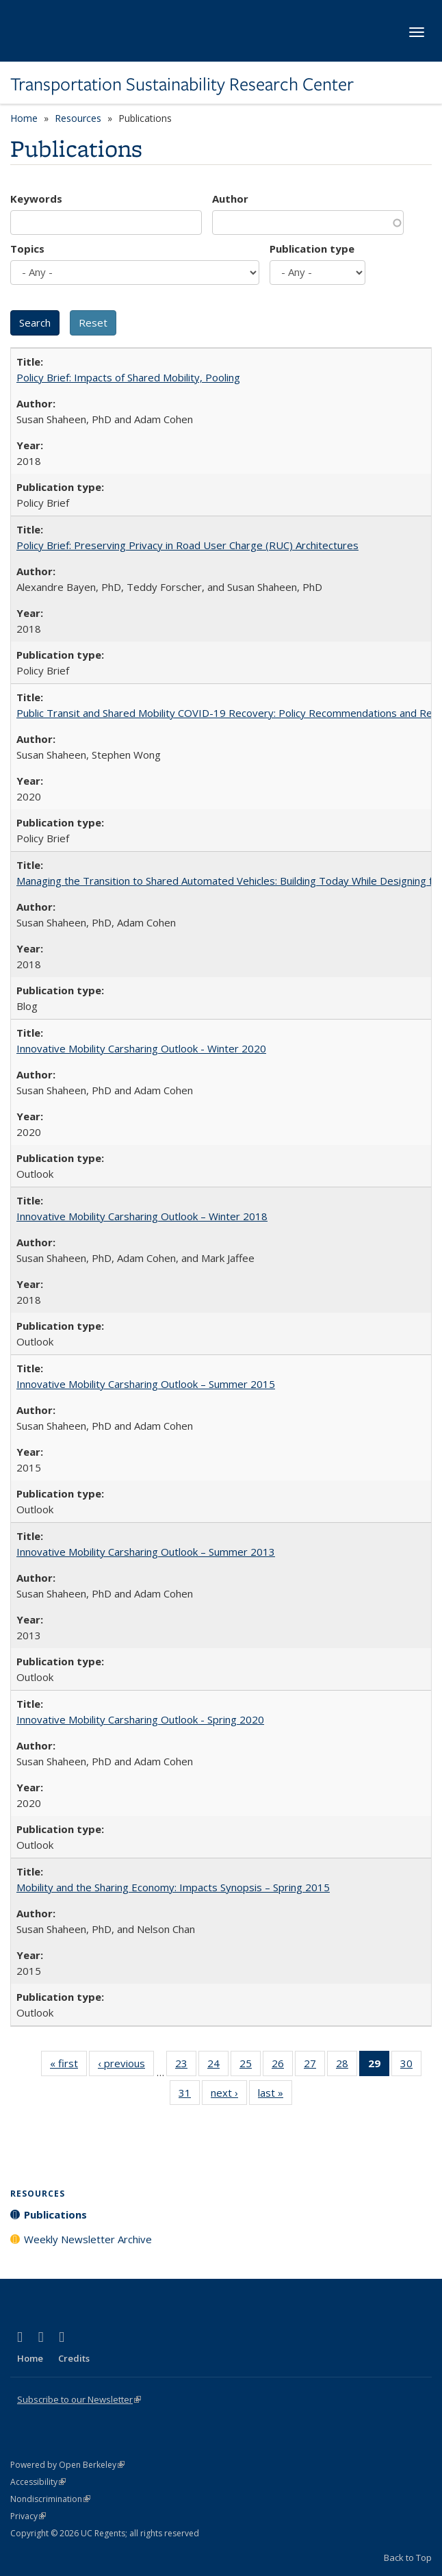 Image resolution: width=442 pixels, height=2576 pixels. Describe the element at coordinates (145, 1384) in the screenshot. I see `Innovative Mobility Carsharing Outlook – Summer 2015` at that location.